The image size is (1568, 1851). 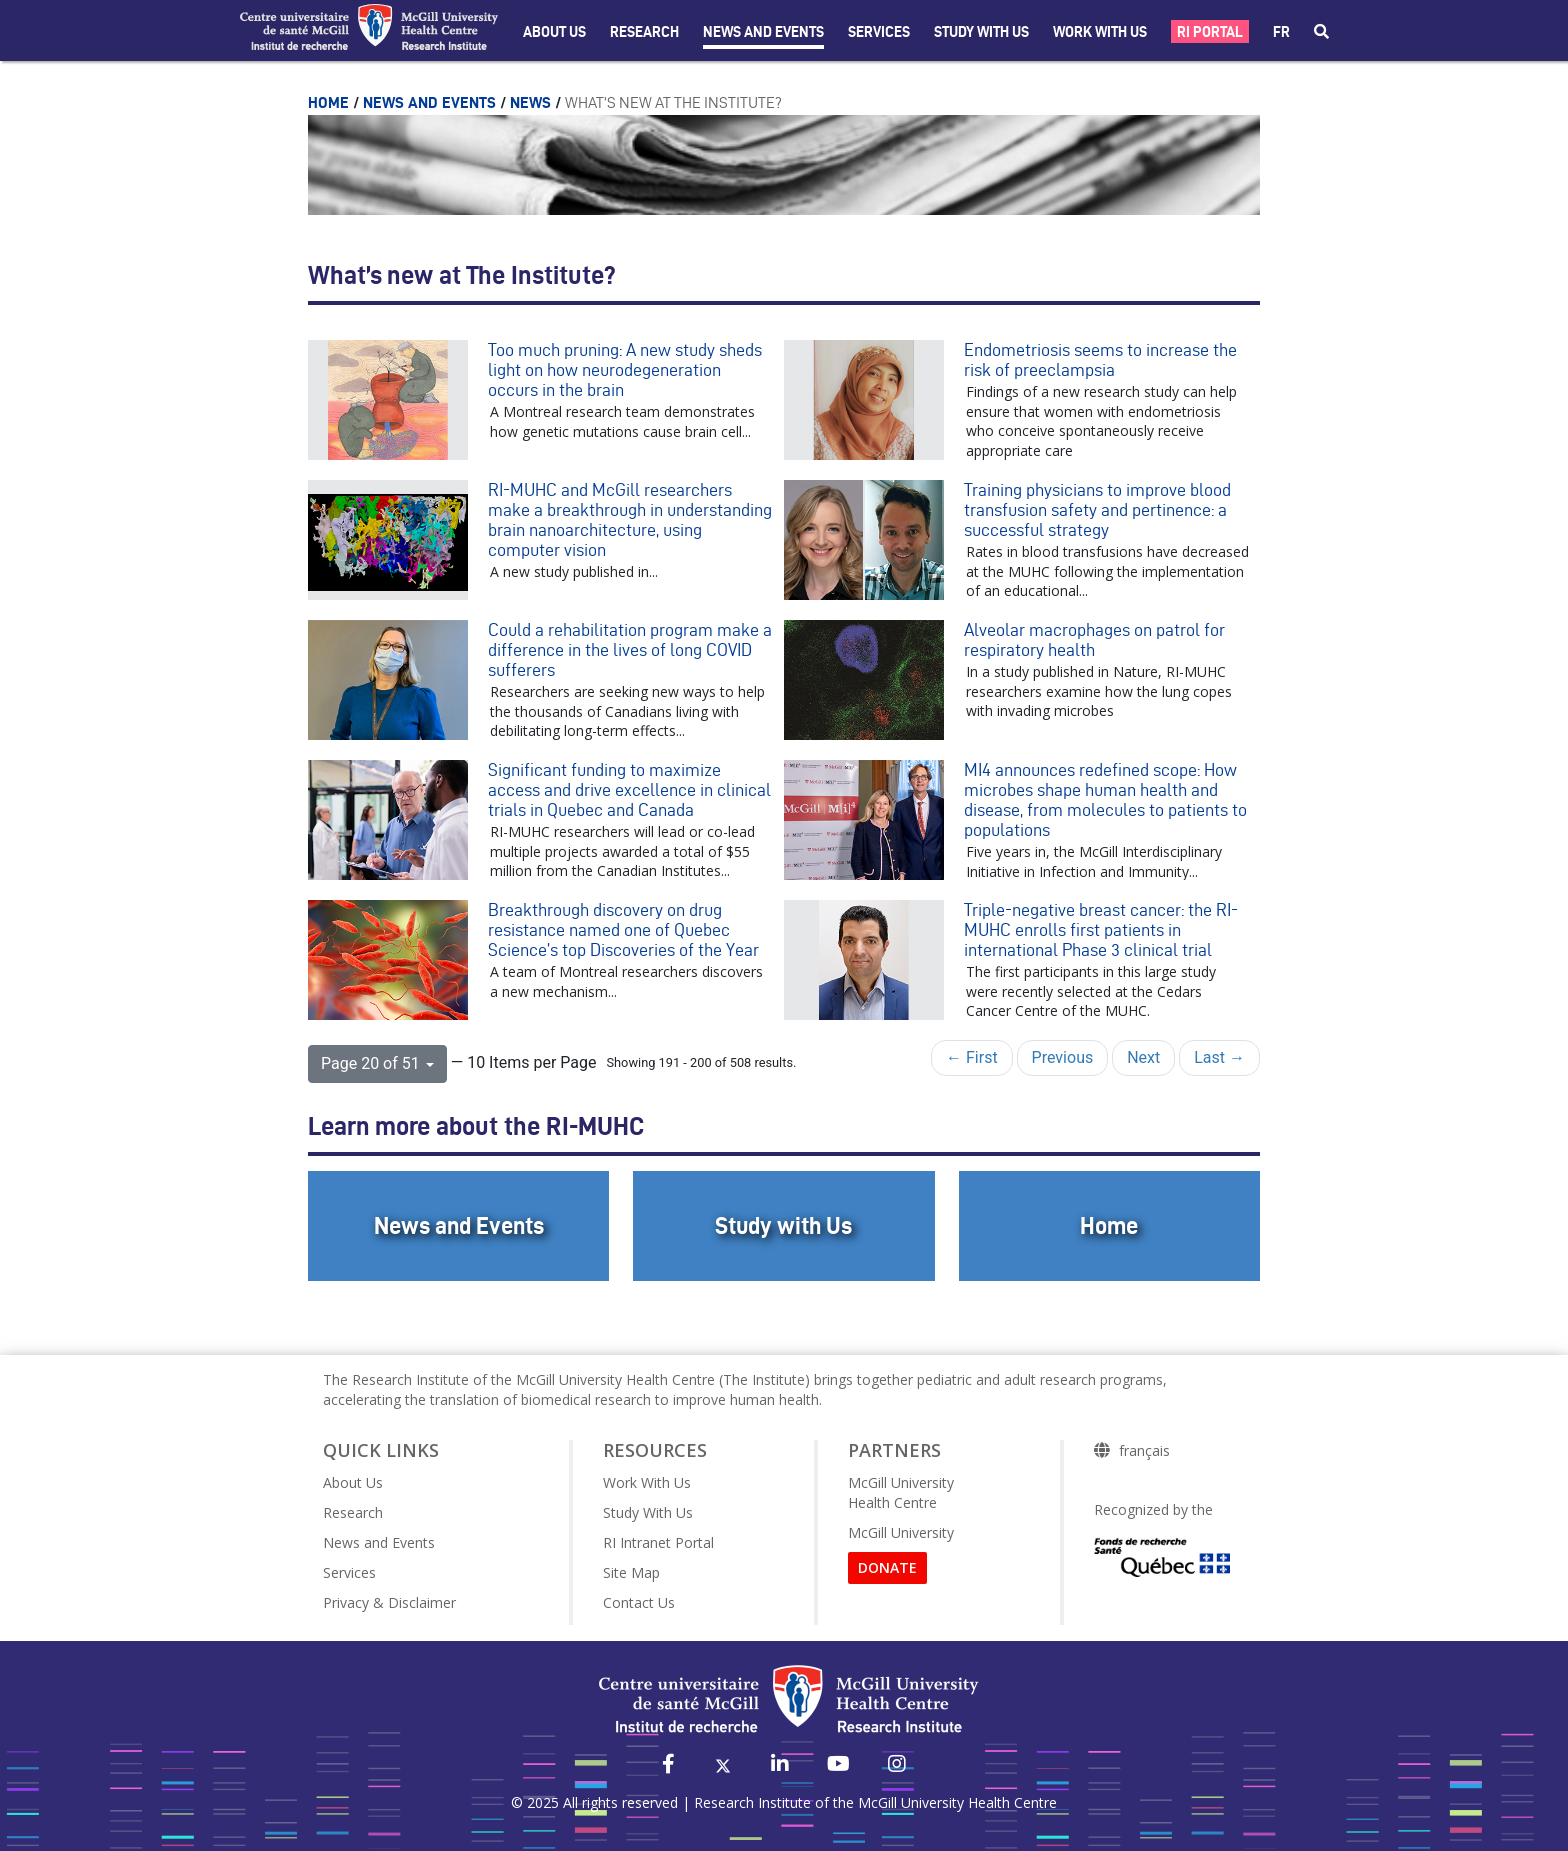 What do you see at coordinates (1144, 1451) in the screenshot?
I see `français` at bounding box center [1144, 1451].